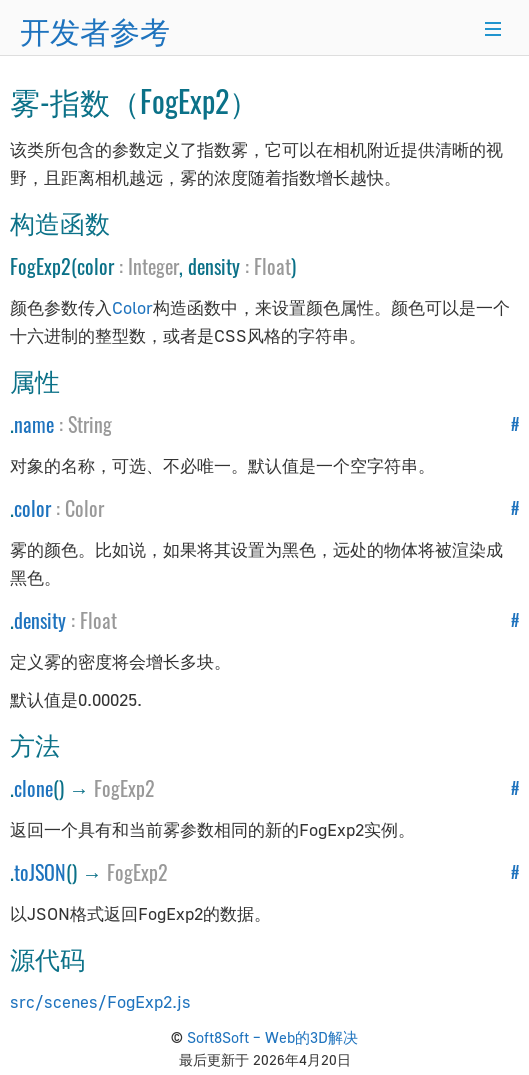 Image resolution: width=529 pixels, height=1075 pixels. What do you see at coordinates (124, 788) in the screenshot?
I see `FogExp2` at bounding box center [124, 788].